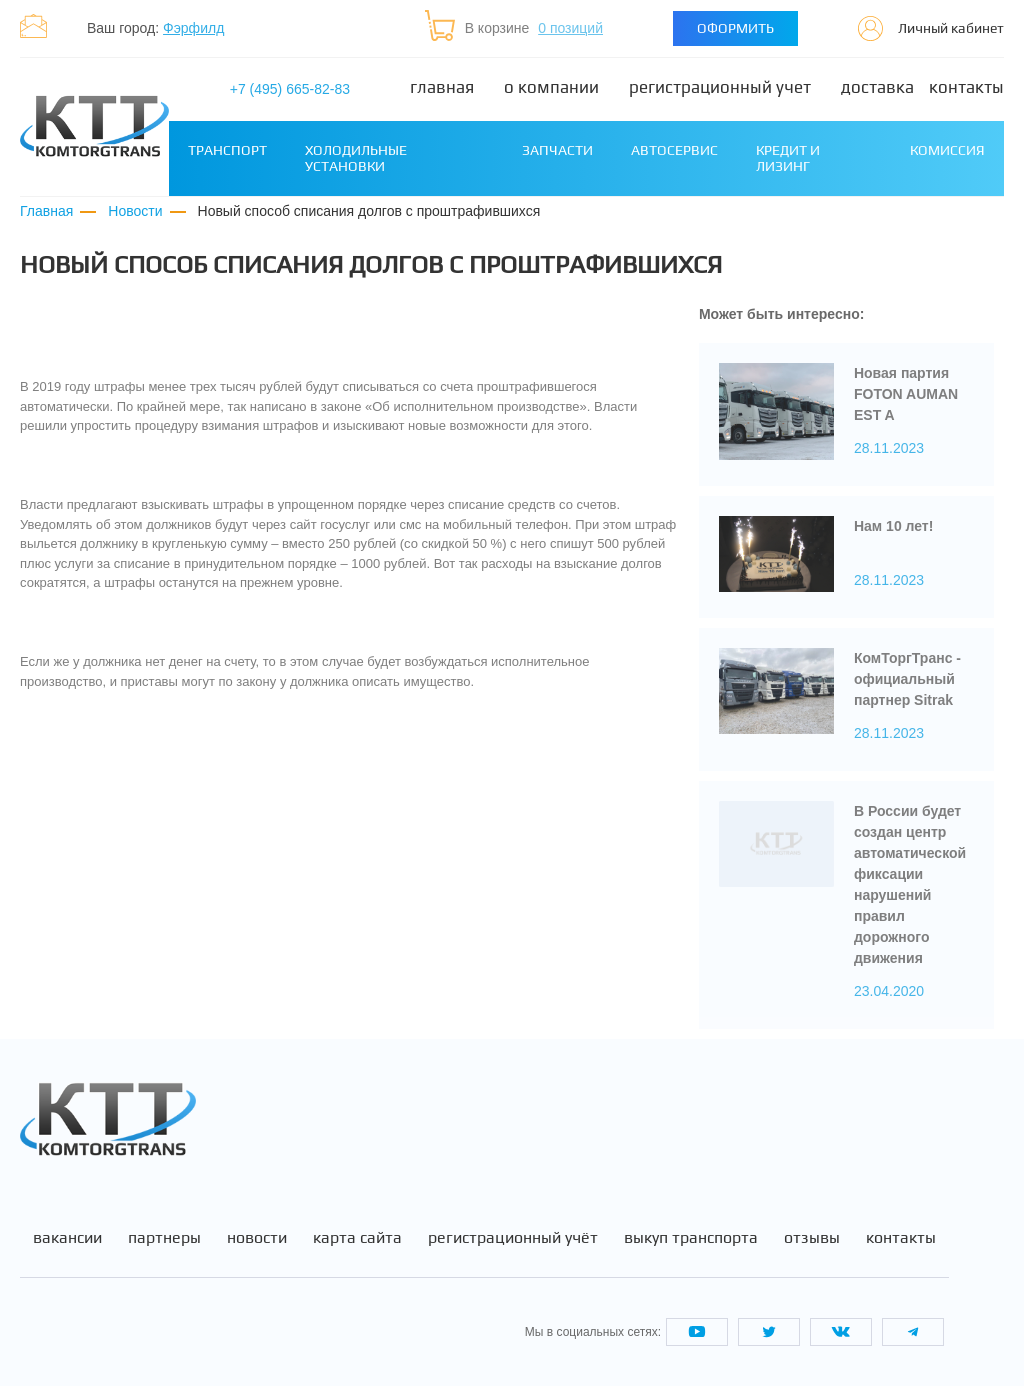  What do you see at coordinates (290, 89) in the screenshot?
I see `+7 (495) 665-82-83` at bounding box center [290, 89].